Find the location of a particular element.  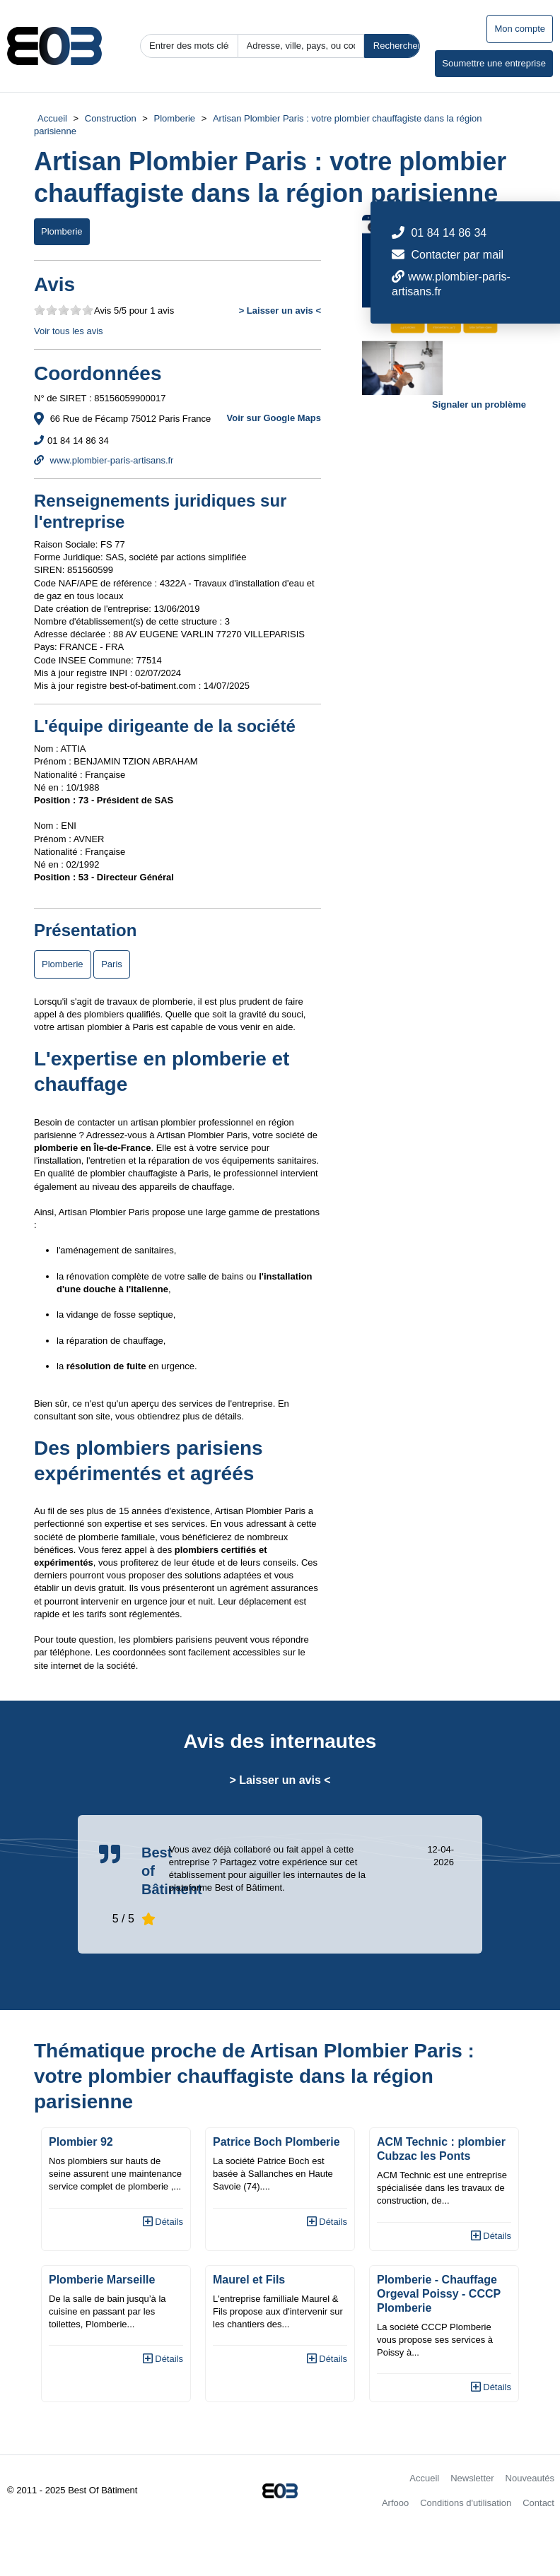

> Laisser un avis < is located at coordinates (280, 310).